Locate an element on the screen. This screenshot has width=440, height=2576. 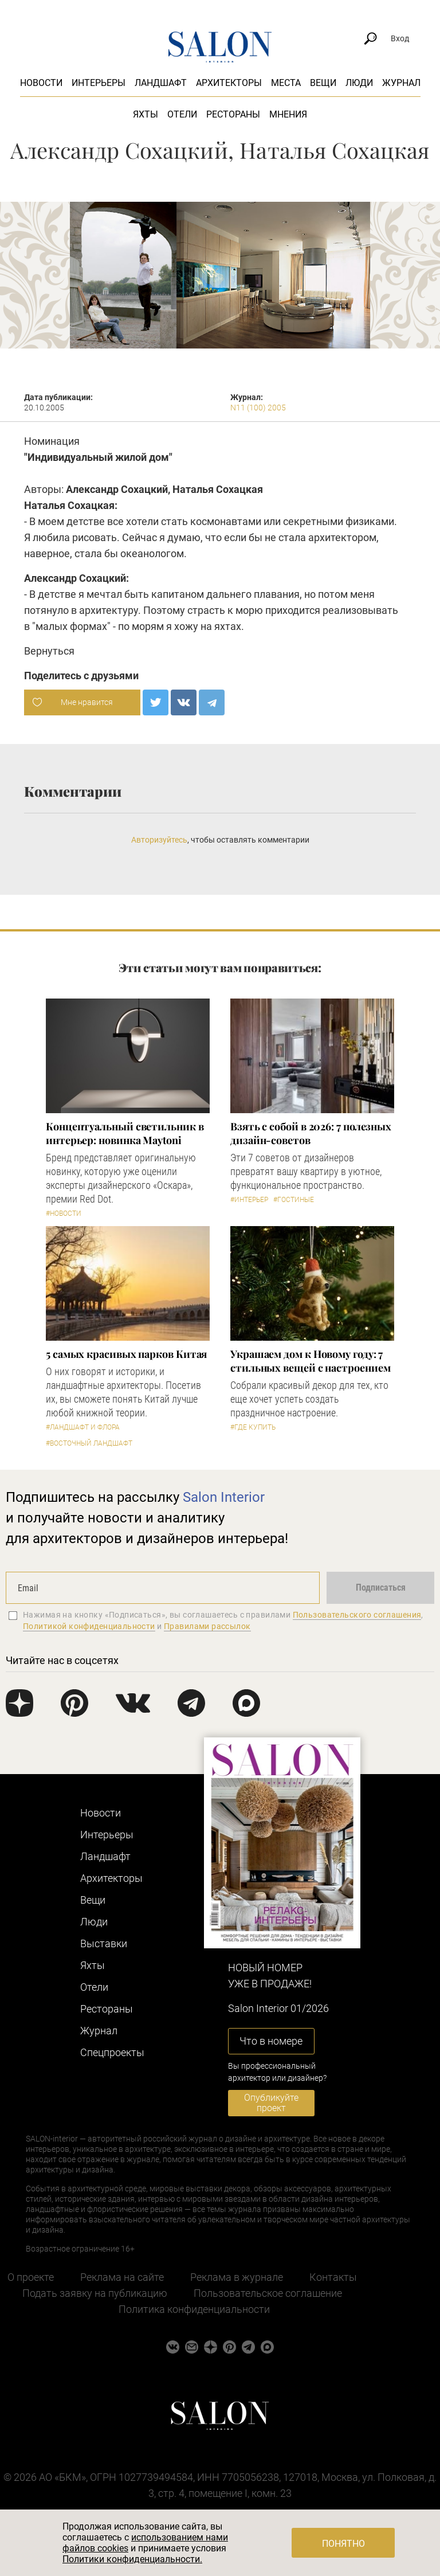
#Гостиные is located at coordinates (293, 1199).